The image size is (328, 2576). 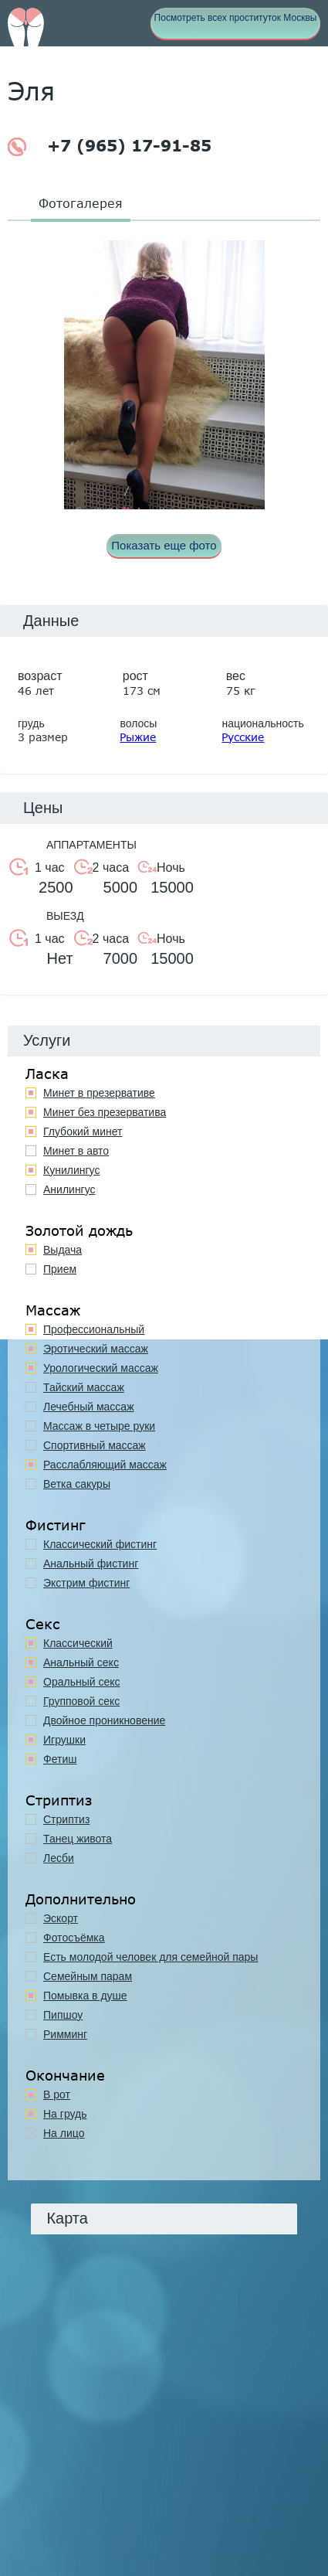 What do you see at coordinates (104, 1720) in the screenshot?
I see `Двойное проникновение` at bounding box center [104, 1720].